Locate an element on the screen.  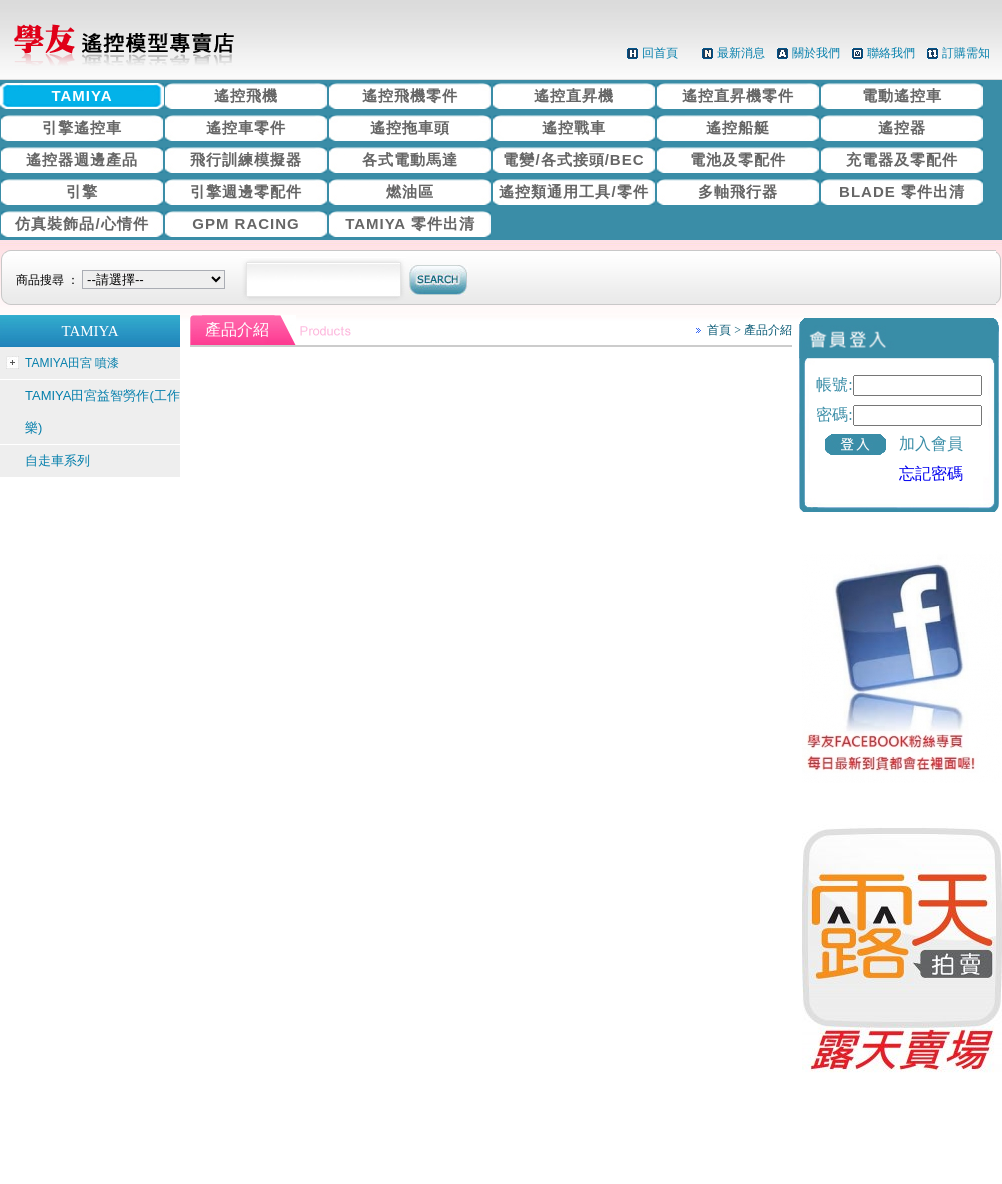
商品搜尋 ： is located at coordinates (123, 280).